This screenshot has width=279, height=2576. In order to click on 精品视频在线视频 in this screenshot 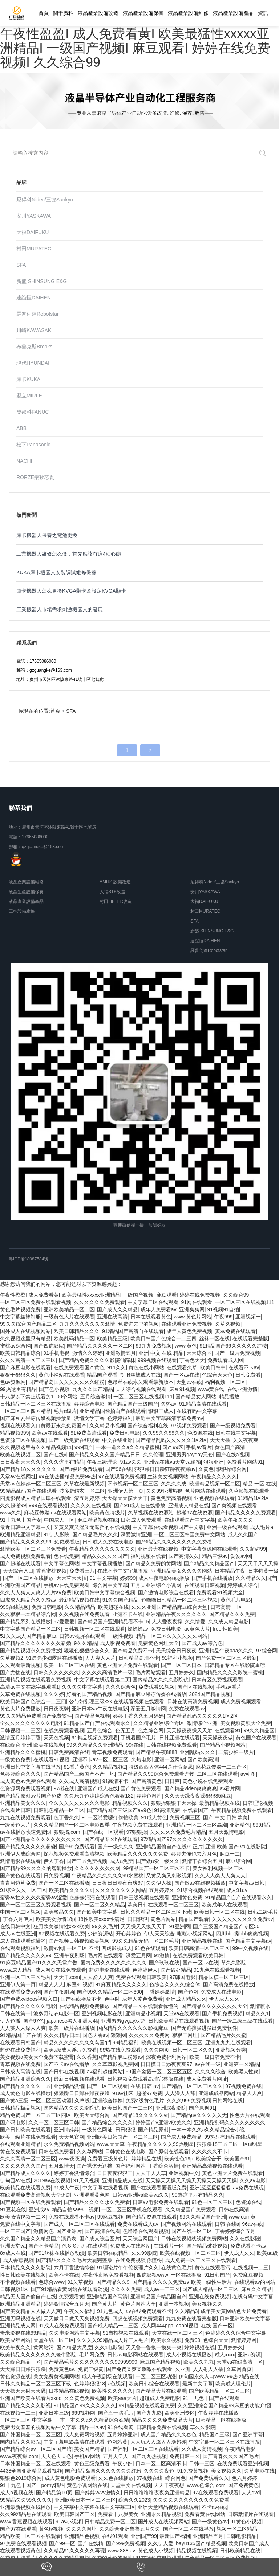, I will do `click(196, 2550)`.